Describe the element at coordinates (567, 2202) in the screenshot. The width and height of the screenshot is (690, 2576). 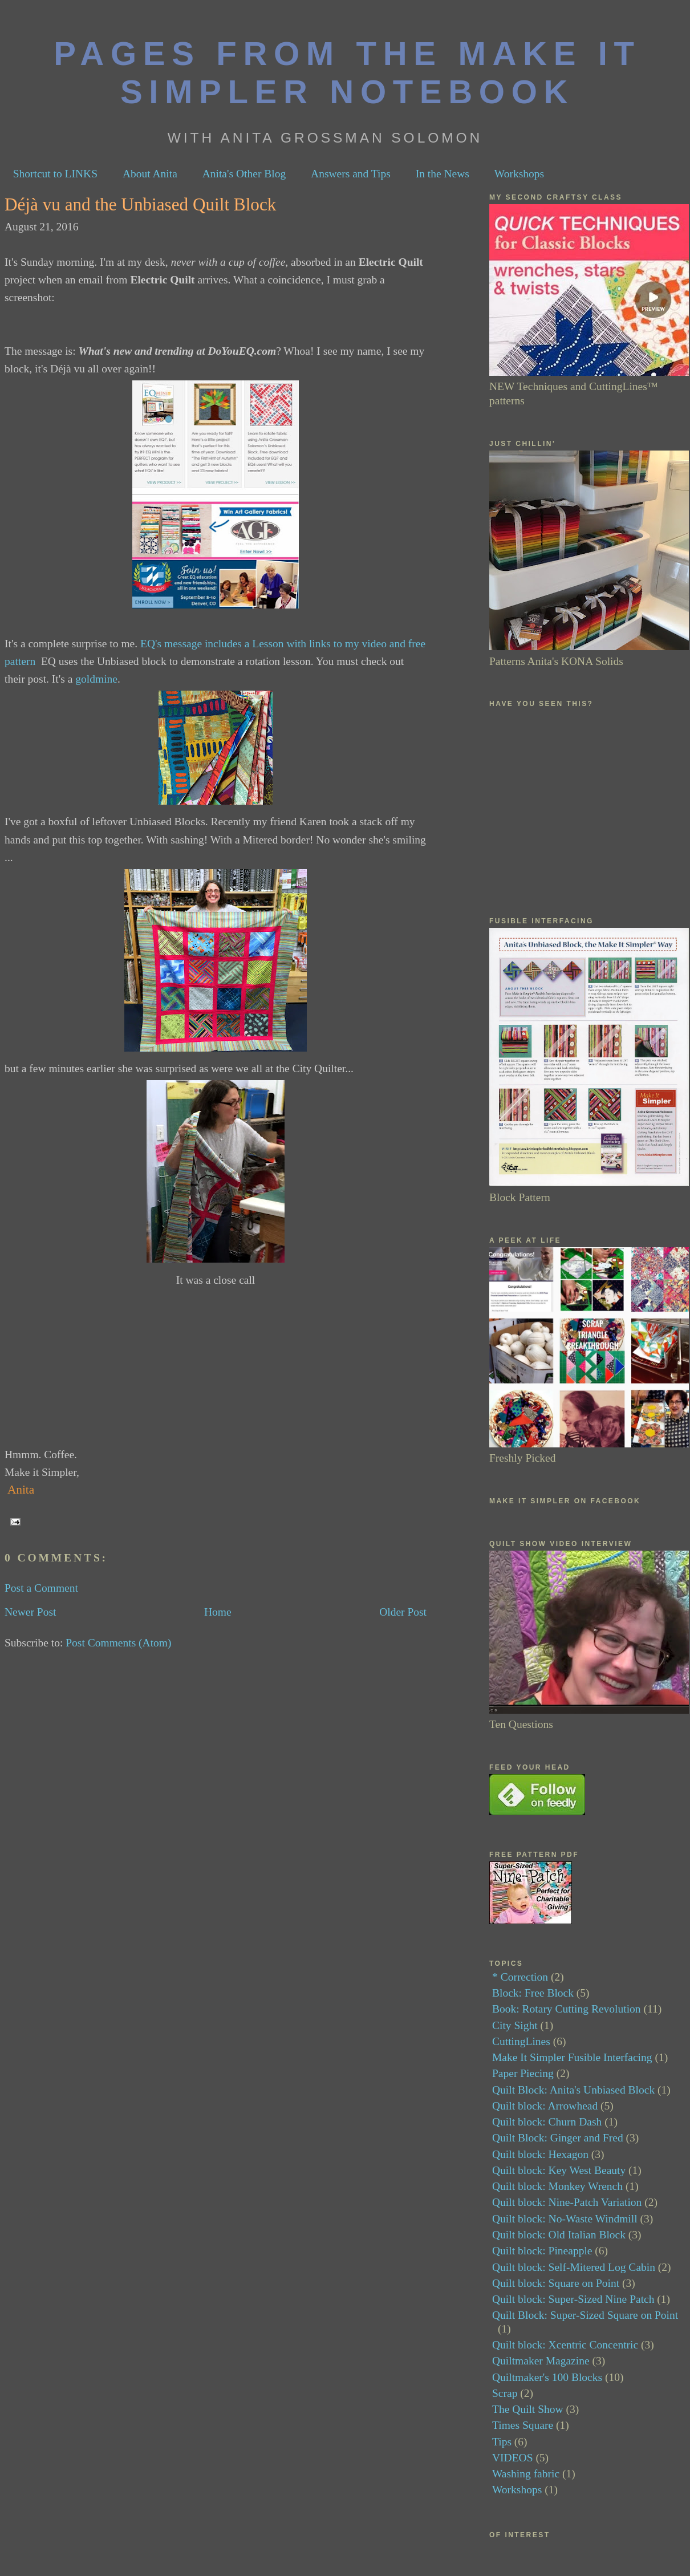
I see `Quilt block: Nine-Patch Variation` at that location.